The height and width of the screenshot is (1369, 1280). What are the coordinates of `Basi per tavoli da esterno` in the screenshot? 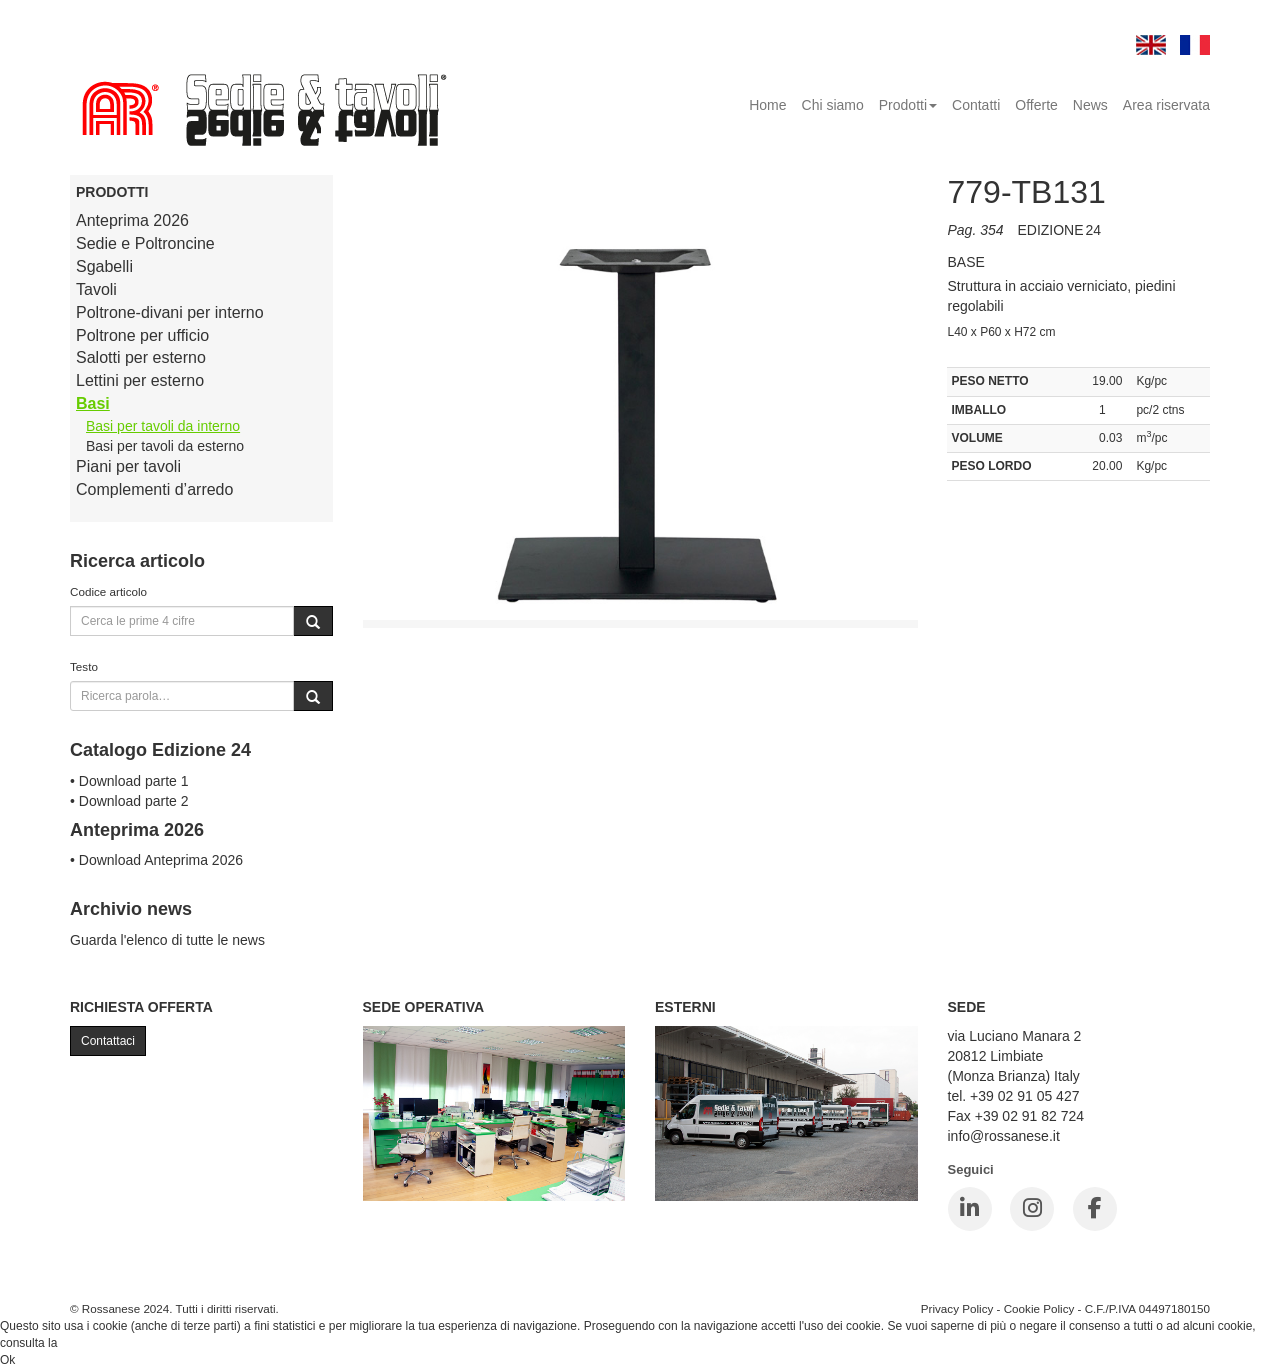 It's located at (165, 446).